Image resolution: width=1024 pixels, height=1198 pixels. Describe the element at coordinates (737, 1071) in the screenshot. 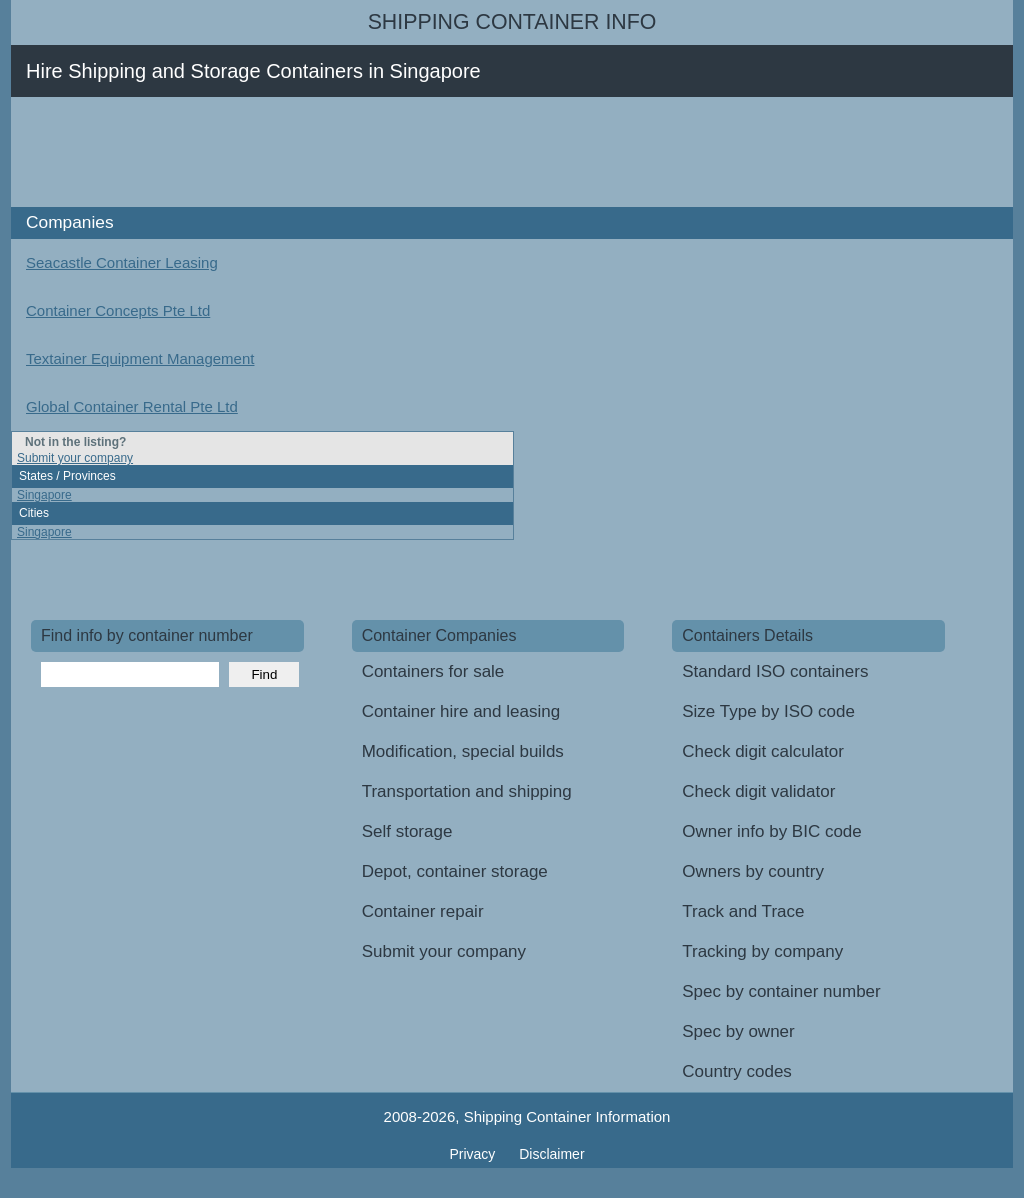

I see `Country codes` at that location.